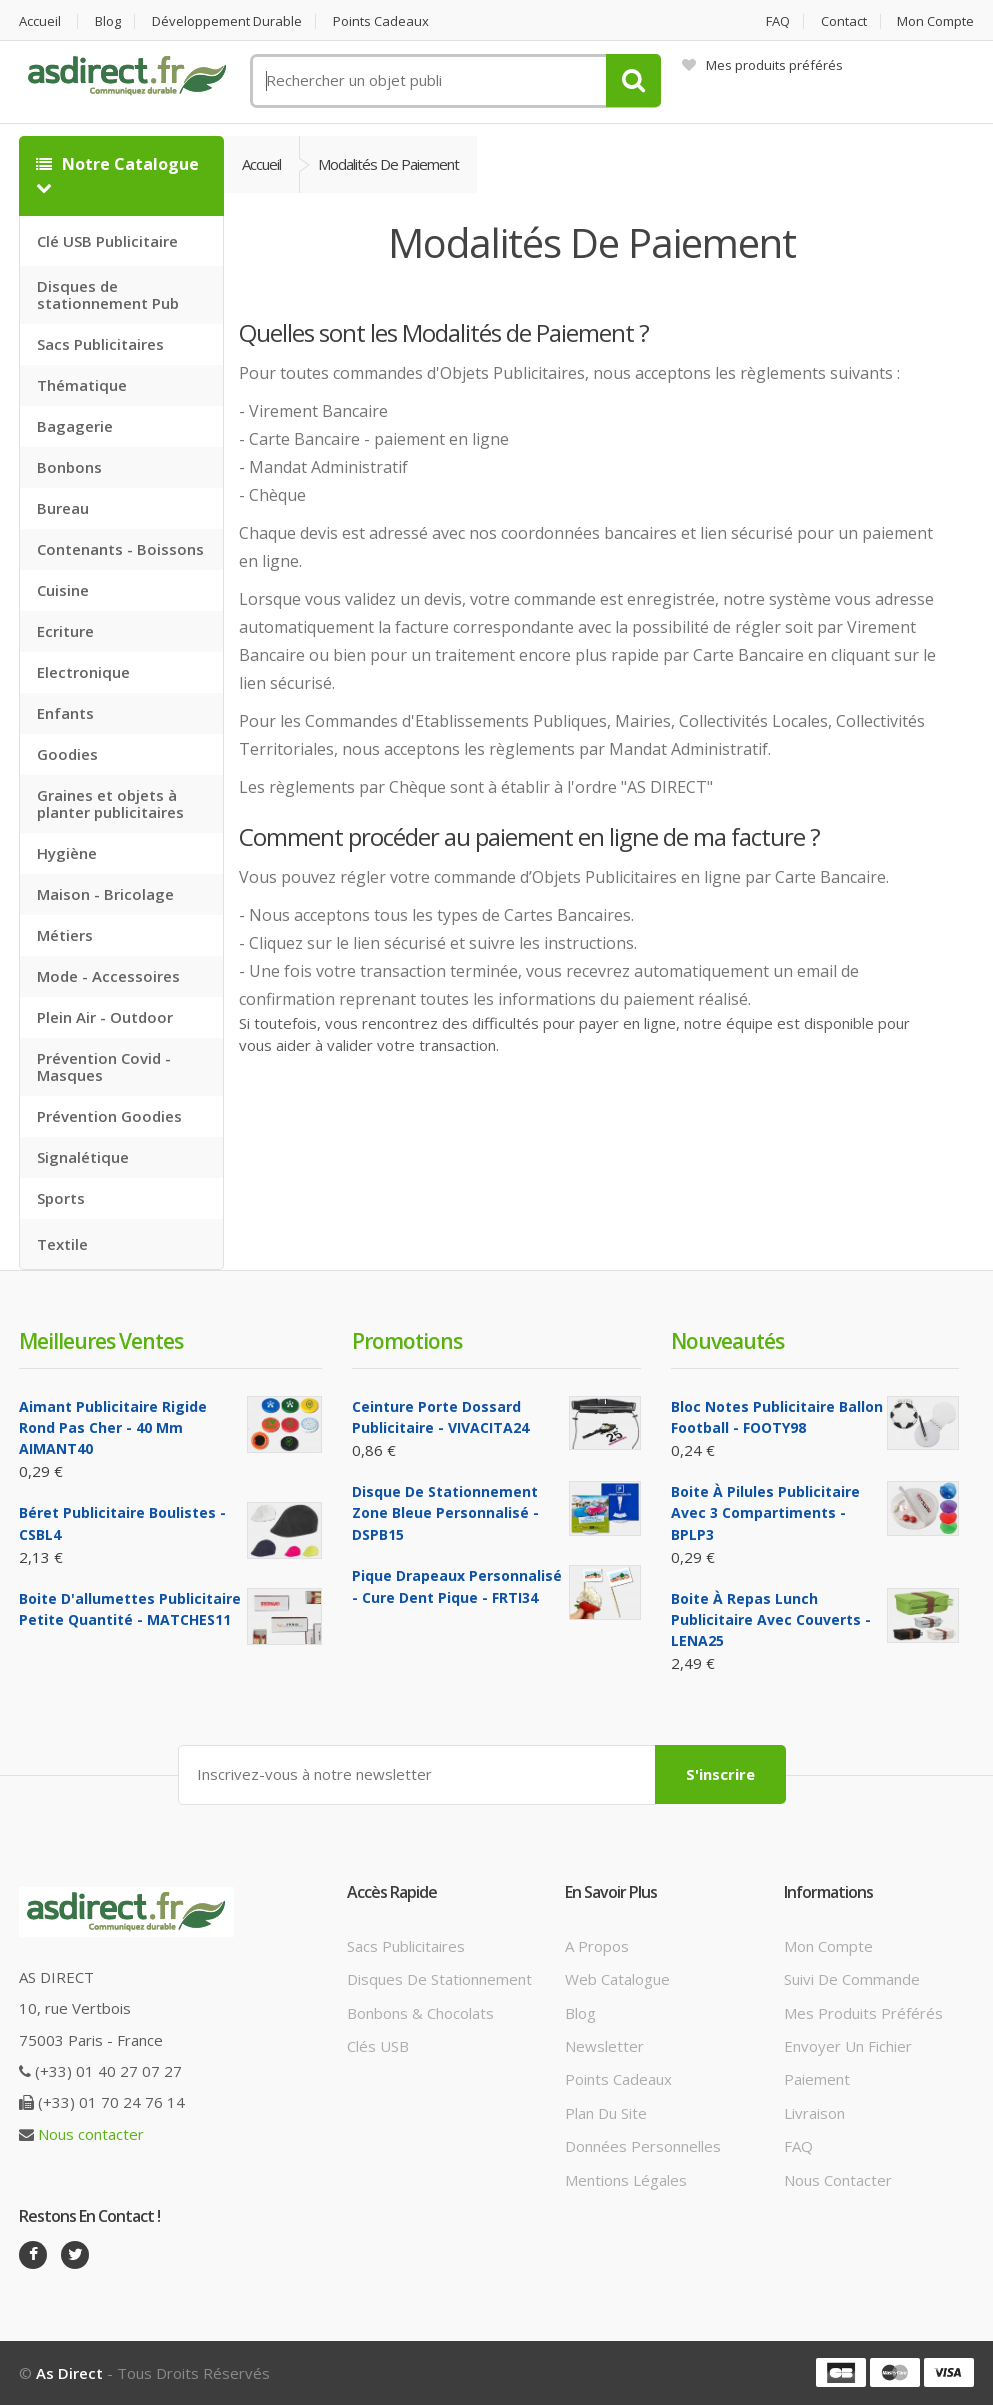 The image size is (993, 2405). Describe the element at coordinates (378, 2046) in the screenshot. I see `Clés USB` at that location.